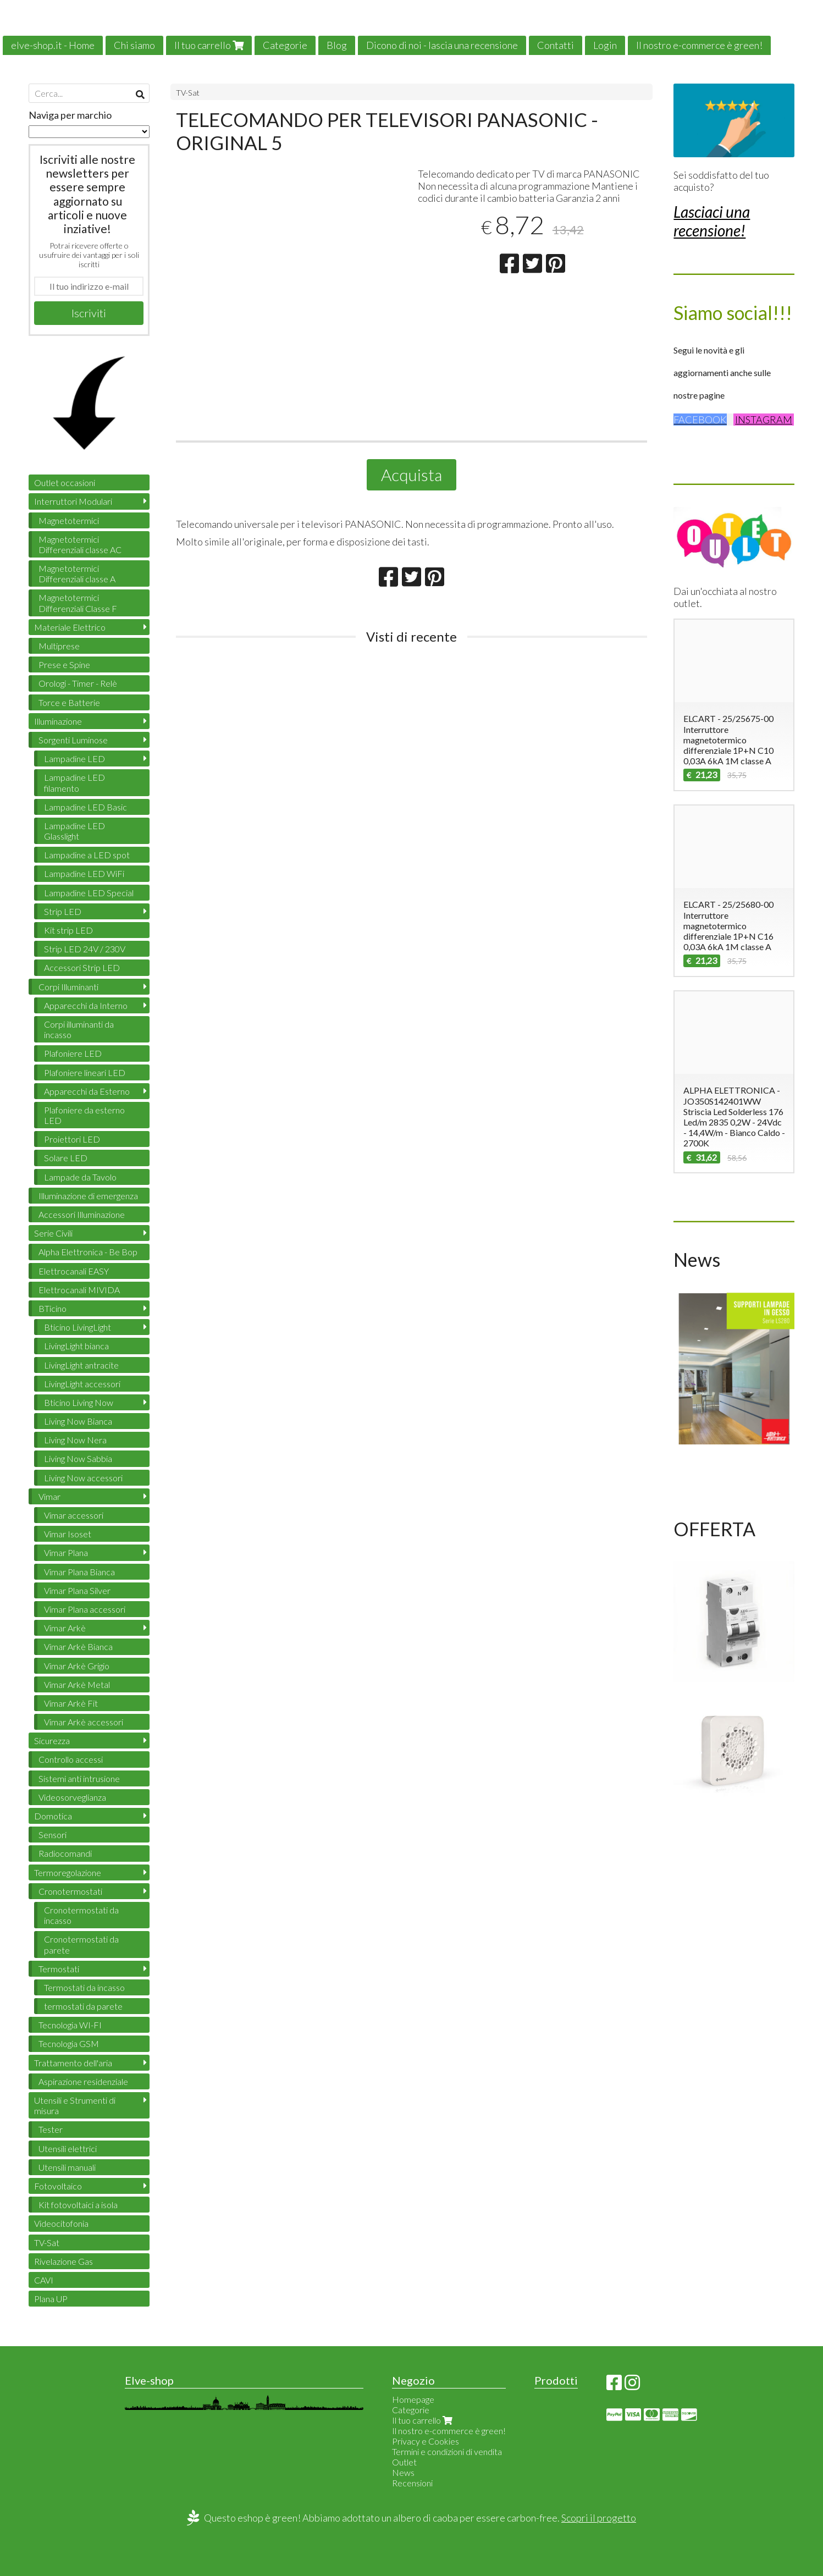 Image resolution: width=823 pixels, height=2576 pixels. Describe the element at coordinates (84, 1609) in the screenshot. I see `Vimar Plana accessori` at that location.